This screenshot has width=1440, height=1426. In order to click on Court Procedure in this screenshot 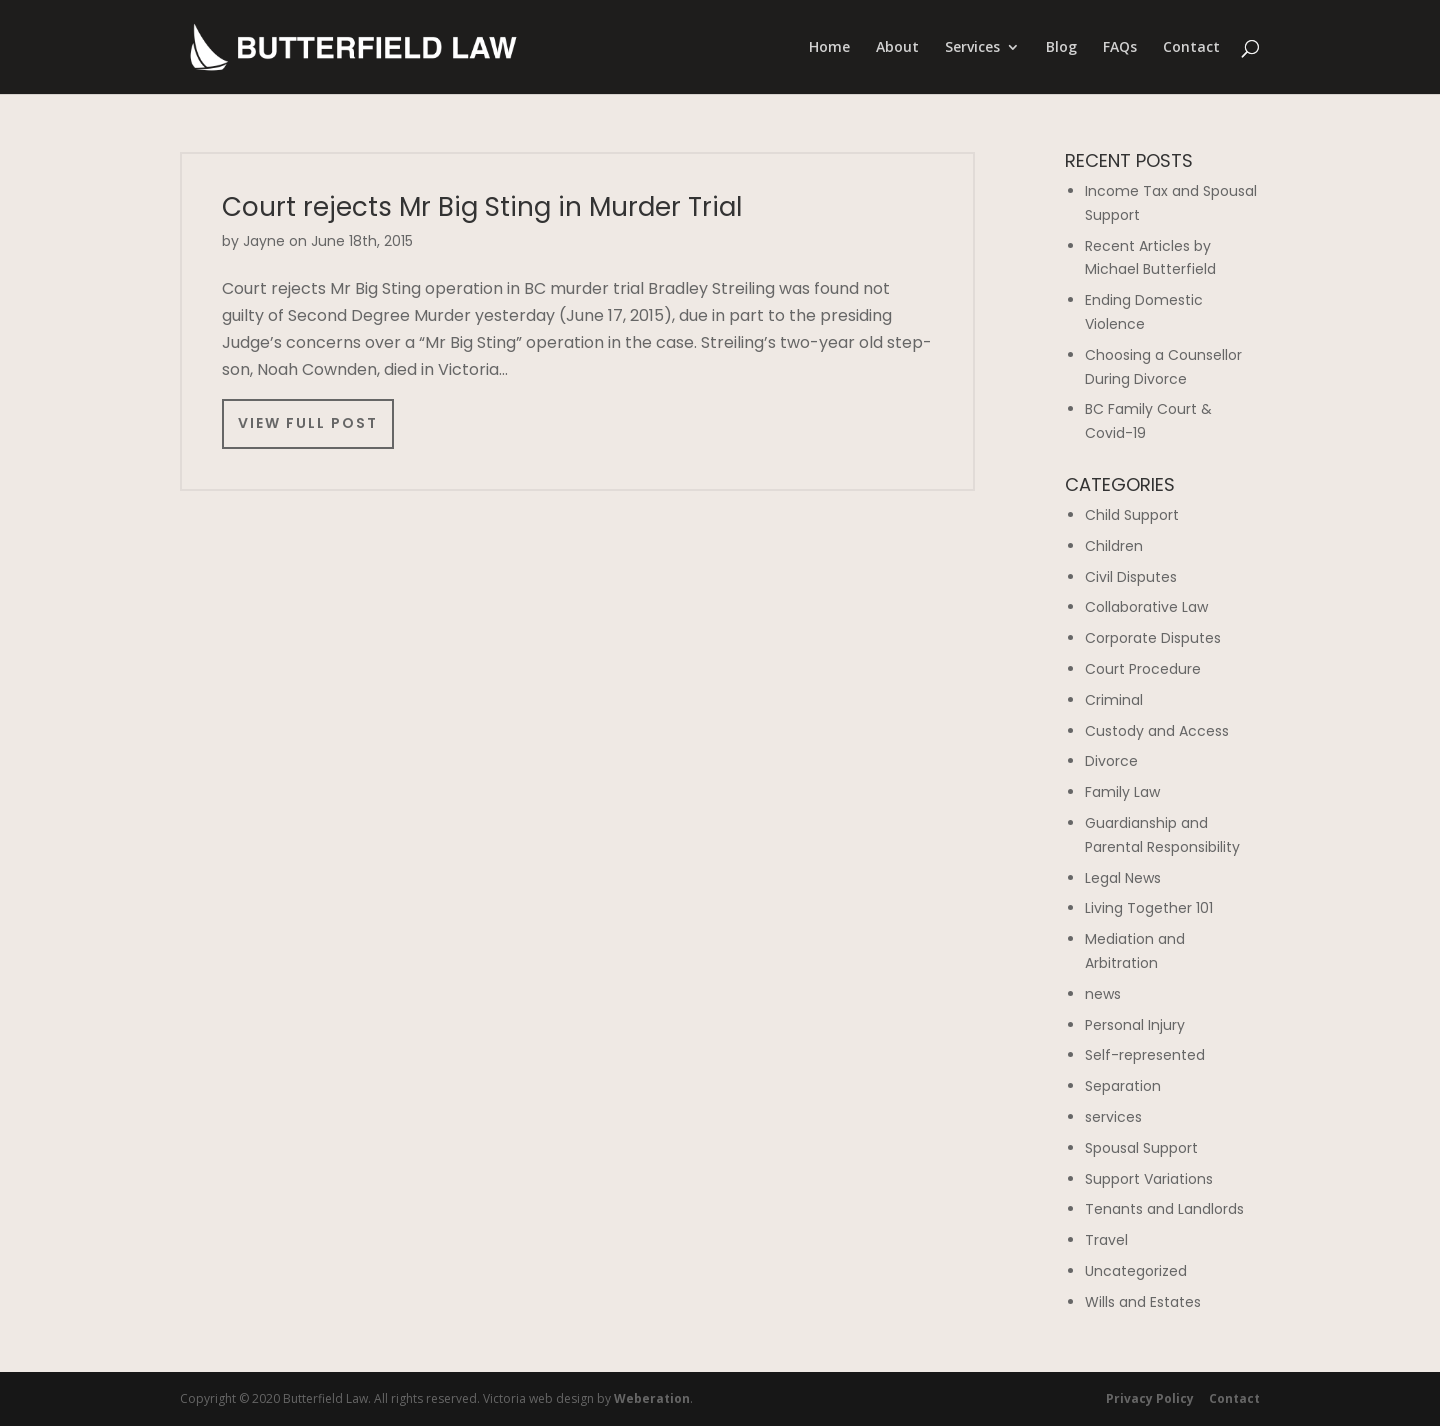, I will do `click(1143, 669)`.